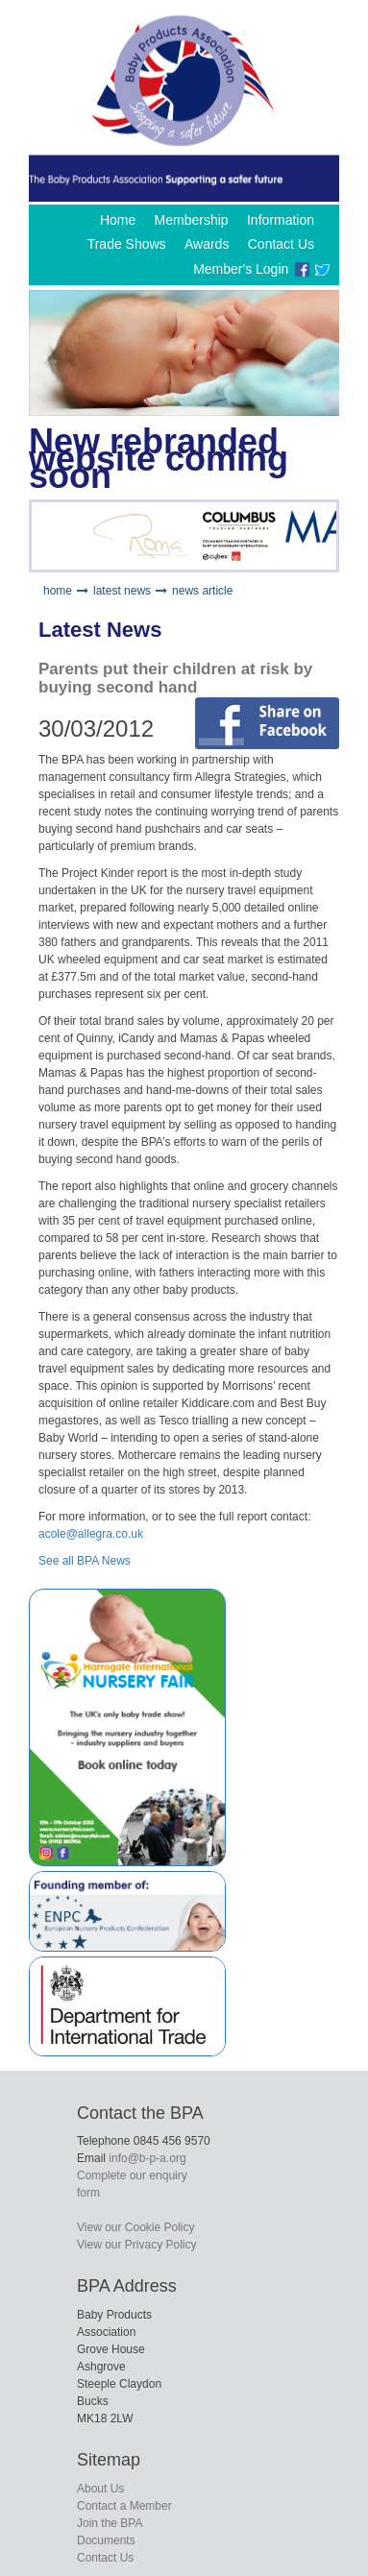  What do you see at coordinates (109, 2523) in the screenshot?
I see `Join the BPA` at bounding box center [109, 2523].